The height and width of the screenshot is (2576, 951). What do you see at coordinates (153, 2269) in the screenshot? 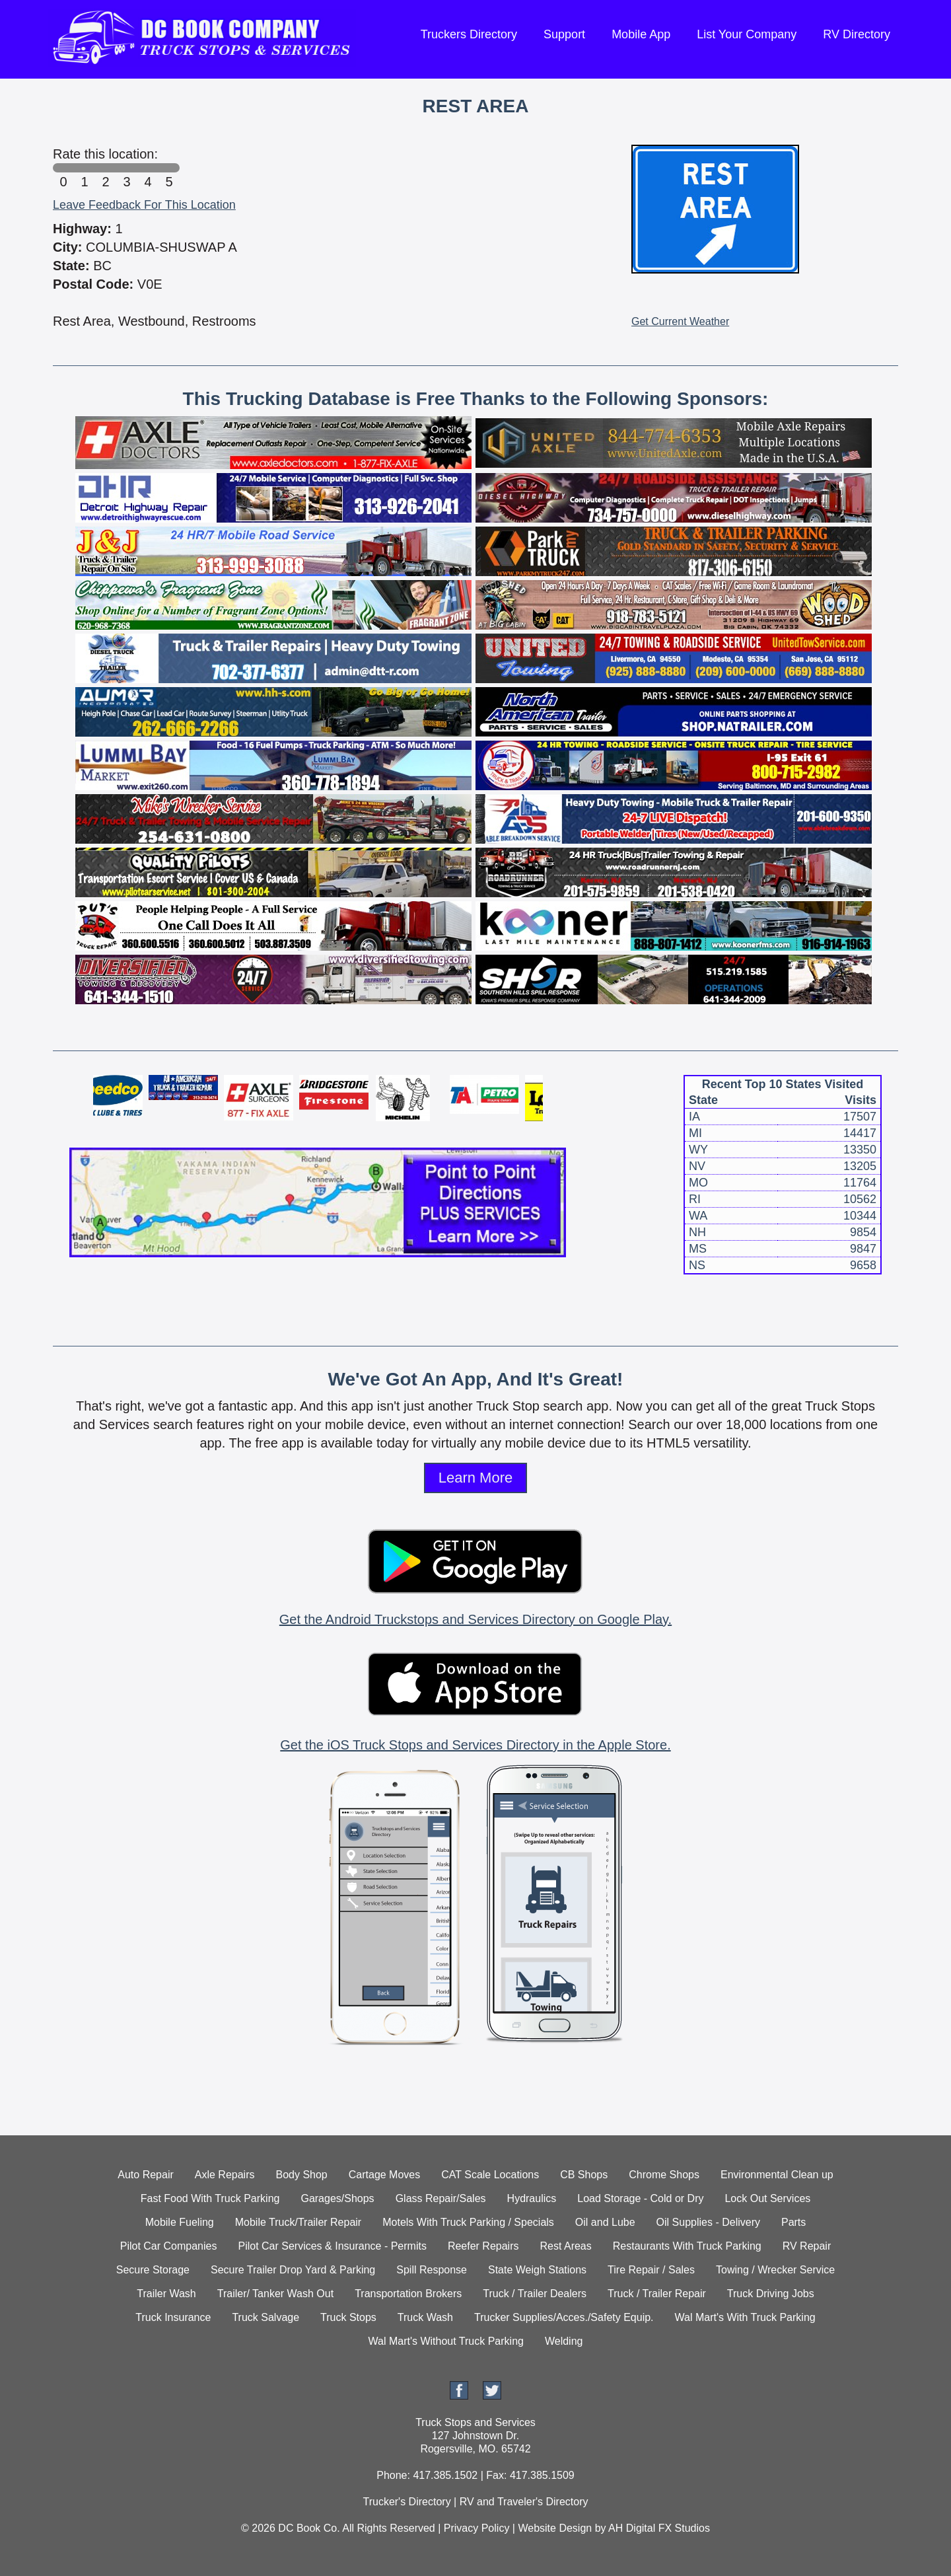
I see `Secure Storage` at bounding box center [153, 2269].